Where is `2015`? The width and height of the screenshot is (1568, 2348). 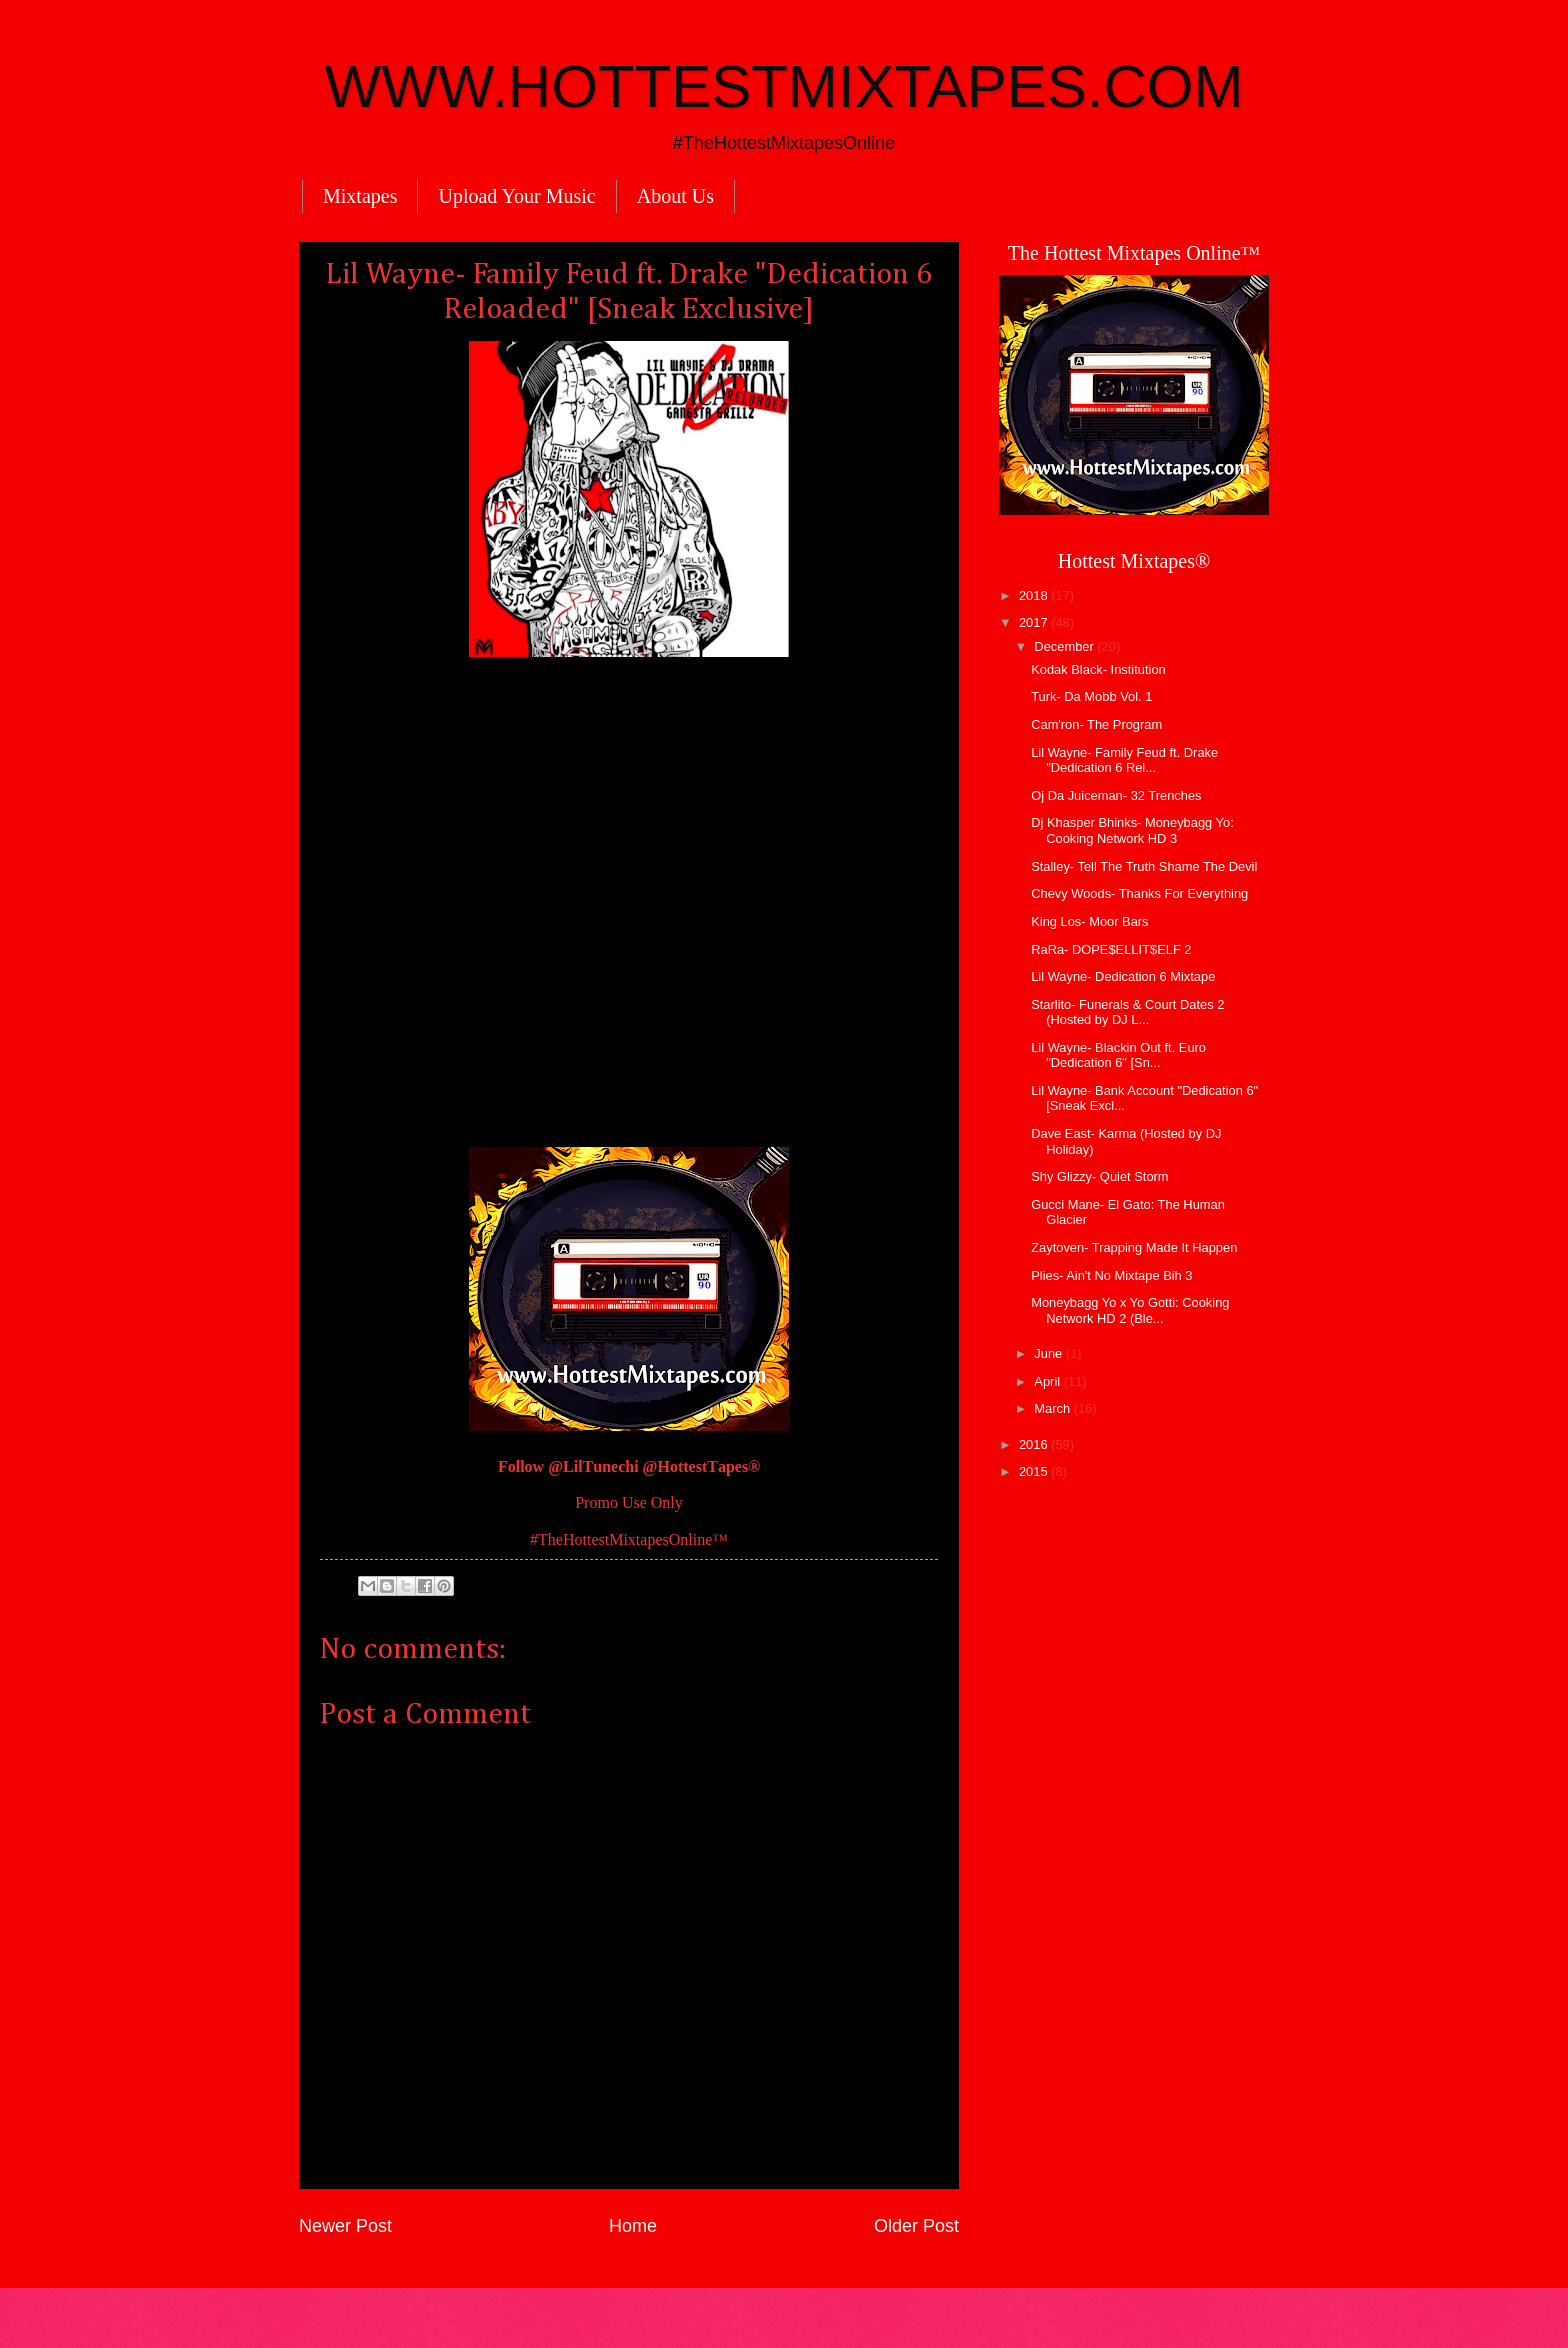 2015 is located at coordinates (1035, 1471).